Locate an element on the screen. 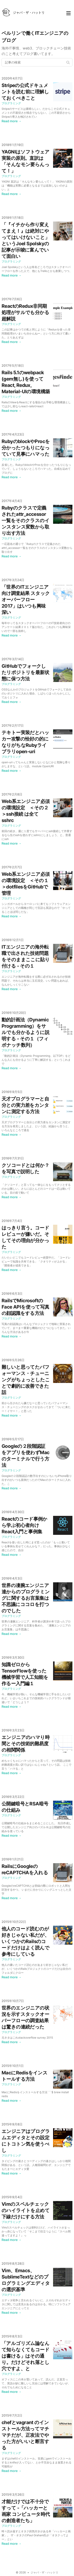  Read more → [Read "Web系エンジニア必須の環境設定 ＜その２＞ssh接続 は全てsshrc"] is located at coordinates (12, 843).